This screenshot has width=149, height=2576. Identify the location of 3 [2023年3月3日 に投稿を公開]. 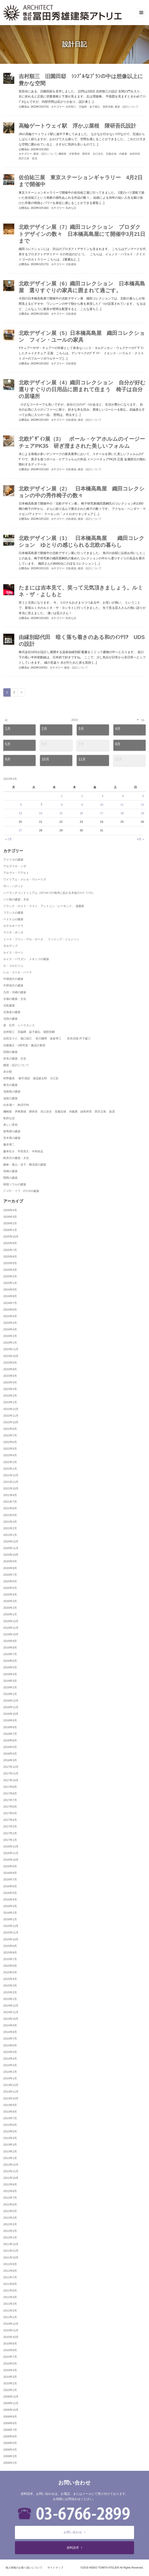
(102, 796).